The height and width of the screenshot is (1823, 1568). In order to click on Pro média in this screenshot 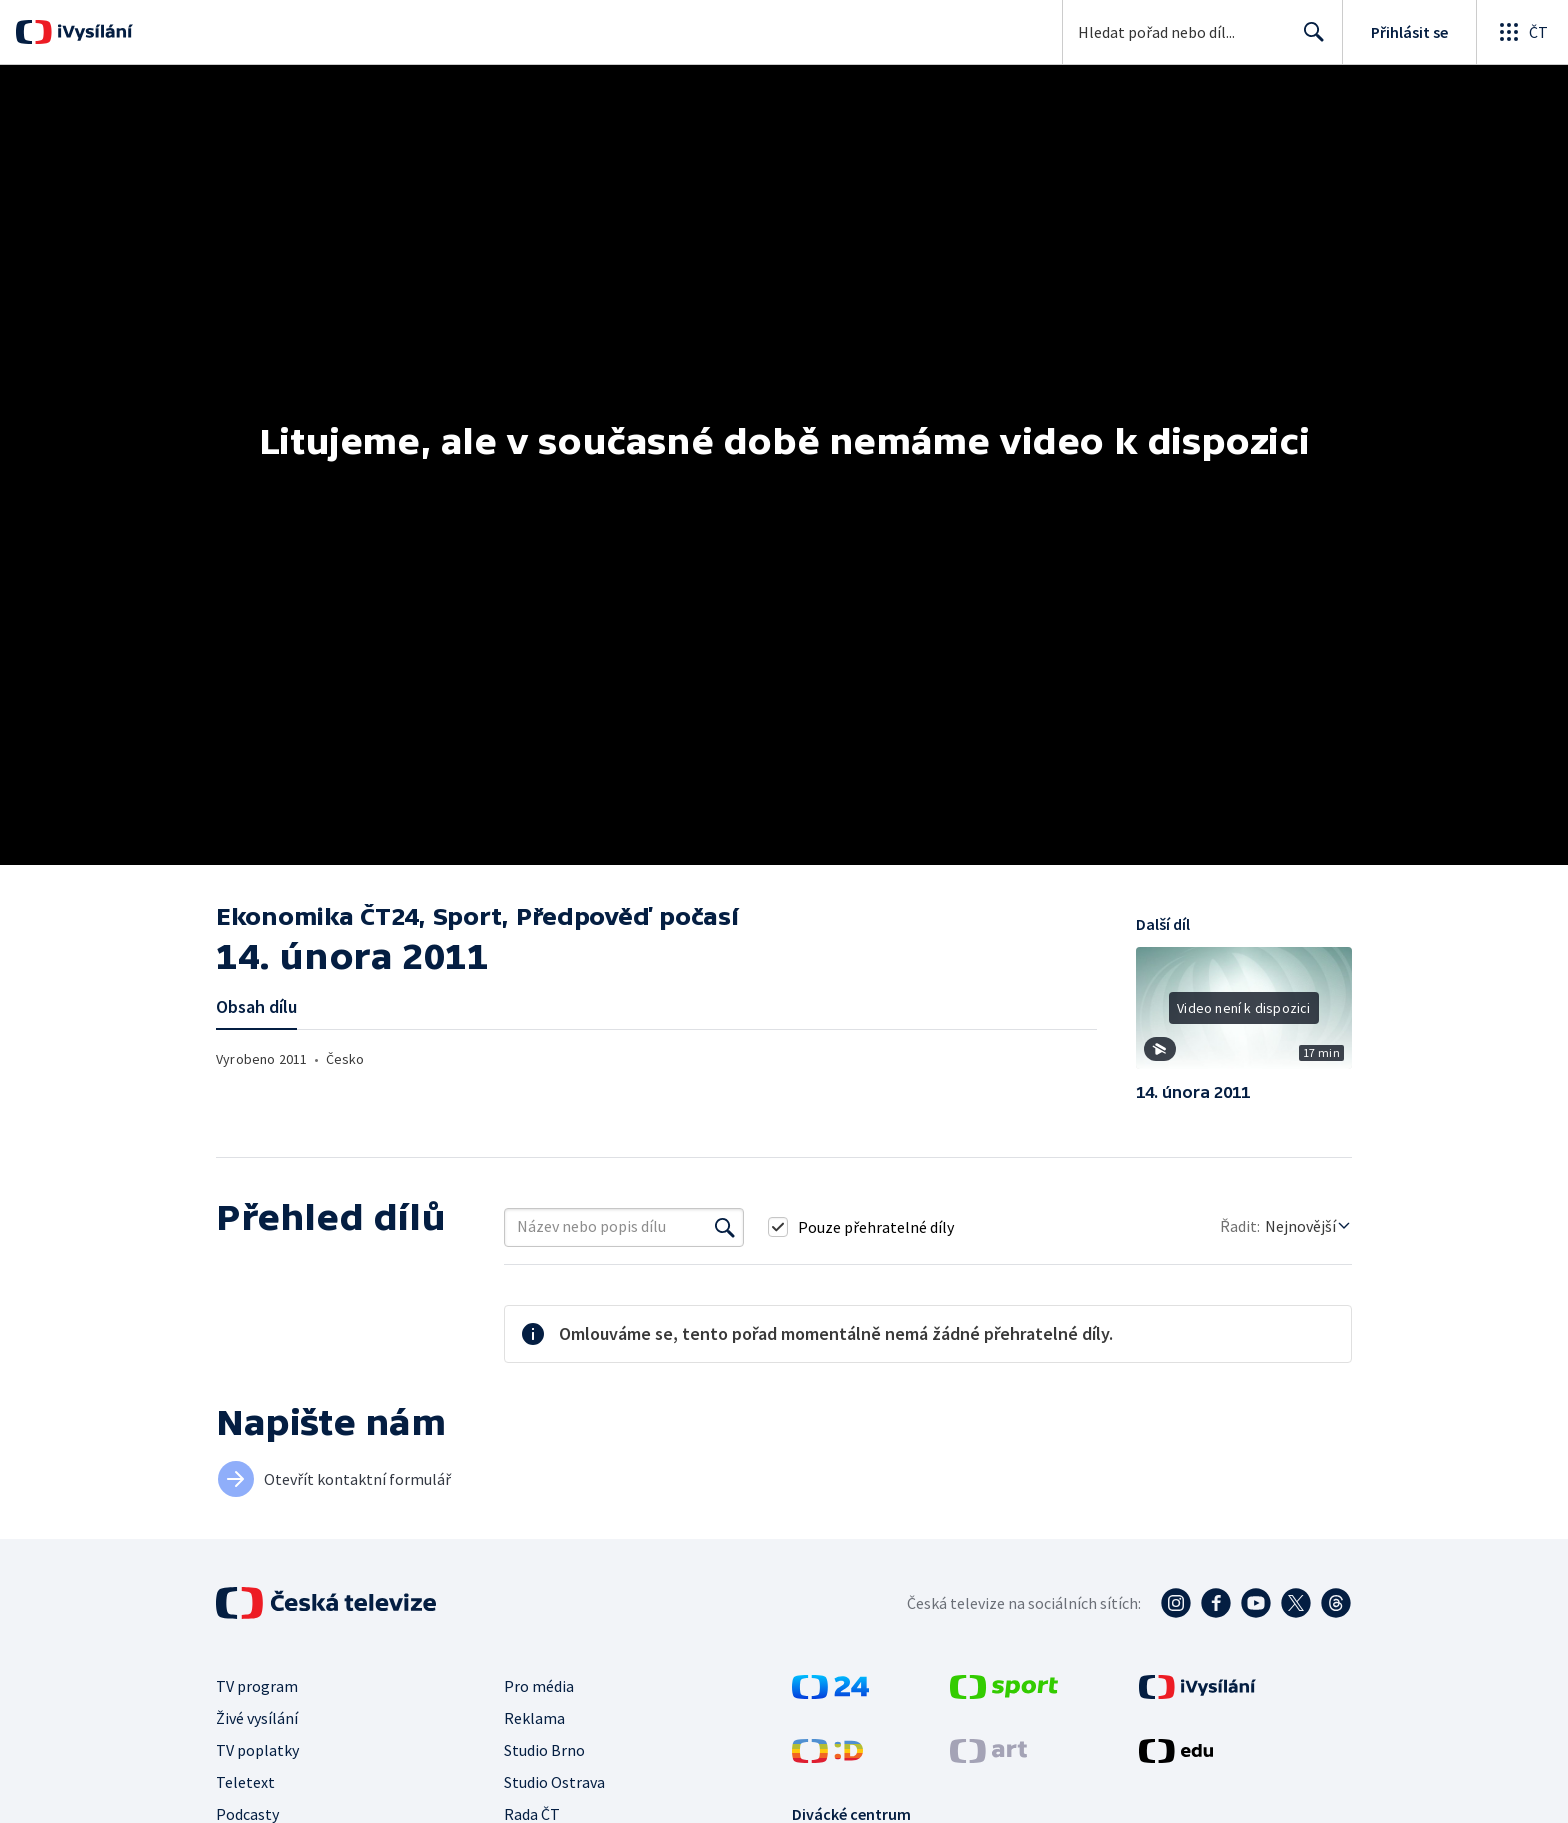, I will do `click(539, 1686)`.